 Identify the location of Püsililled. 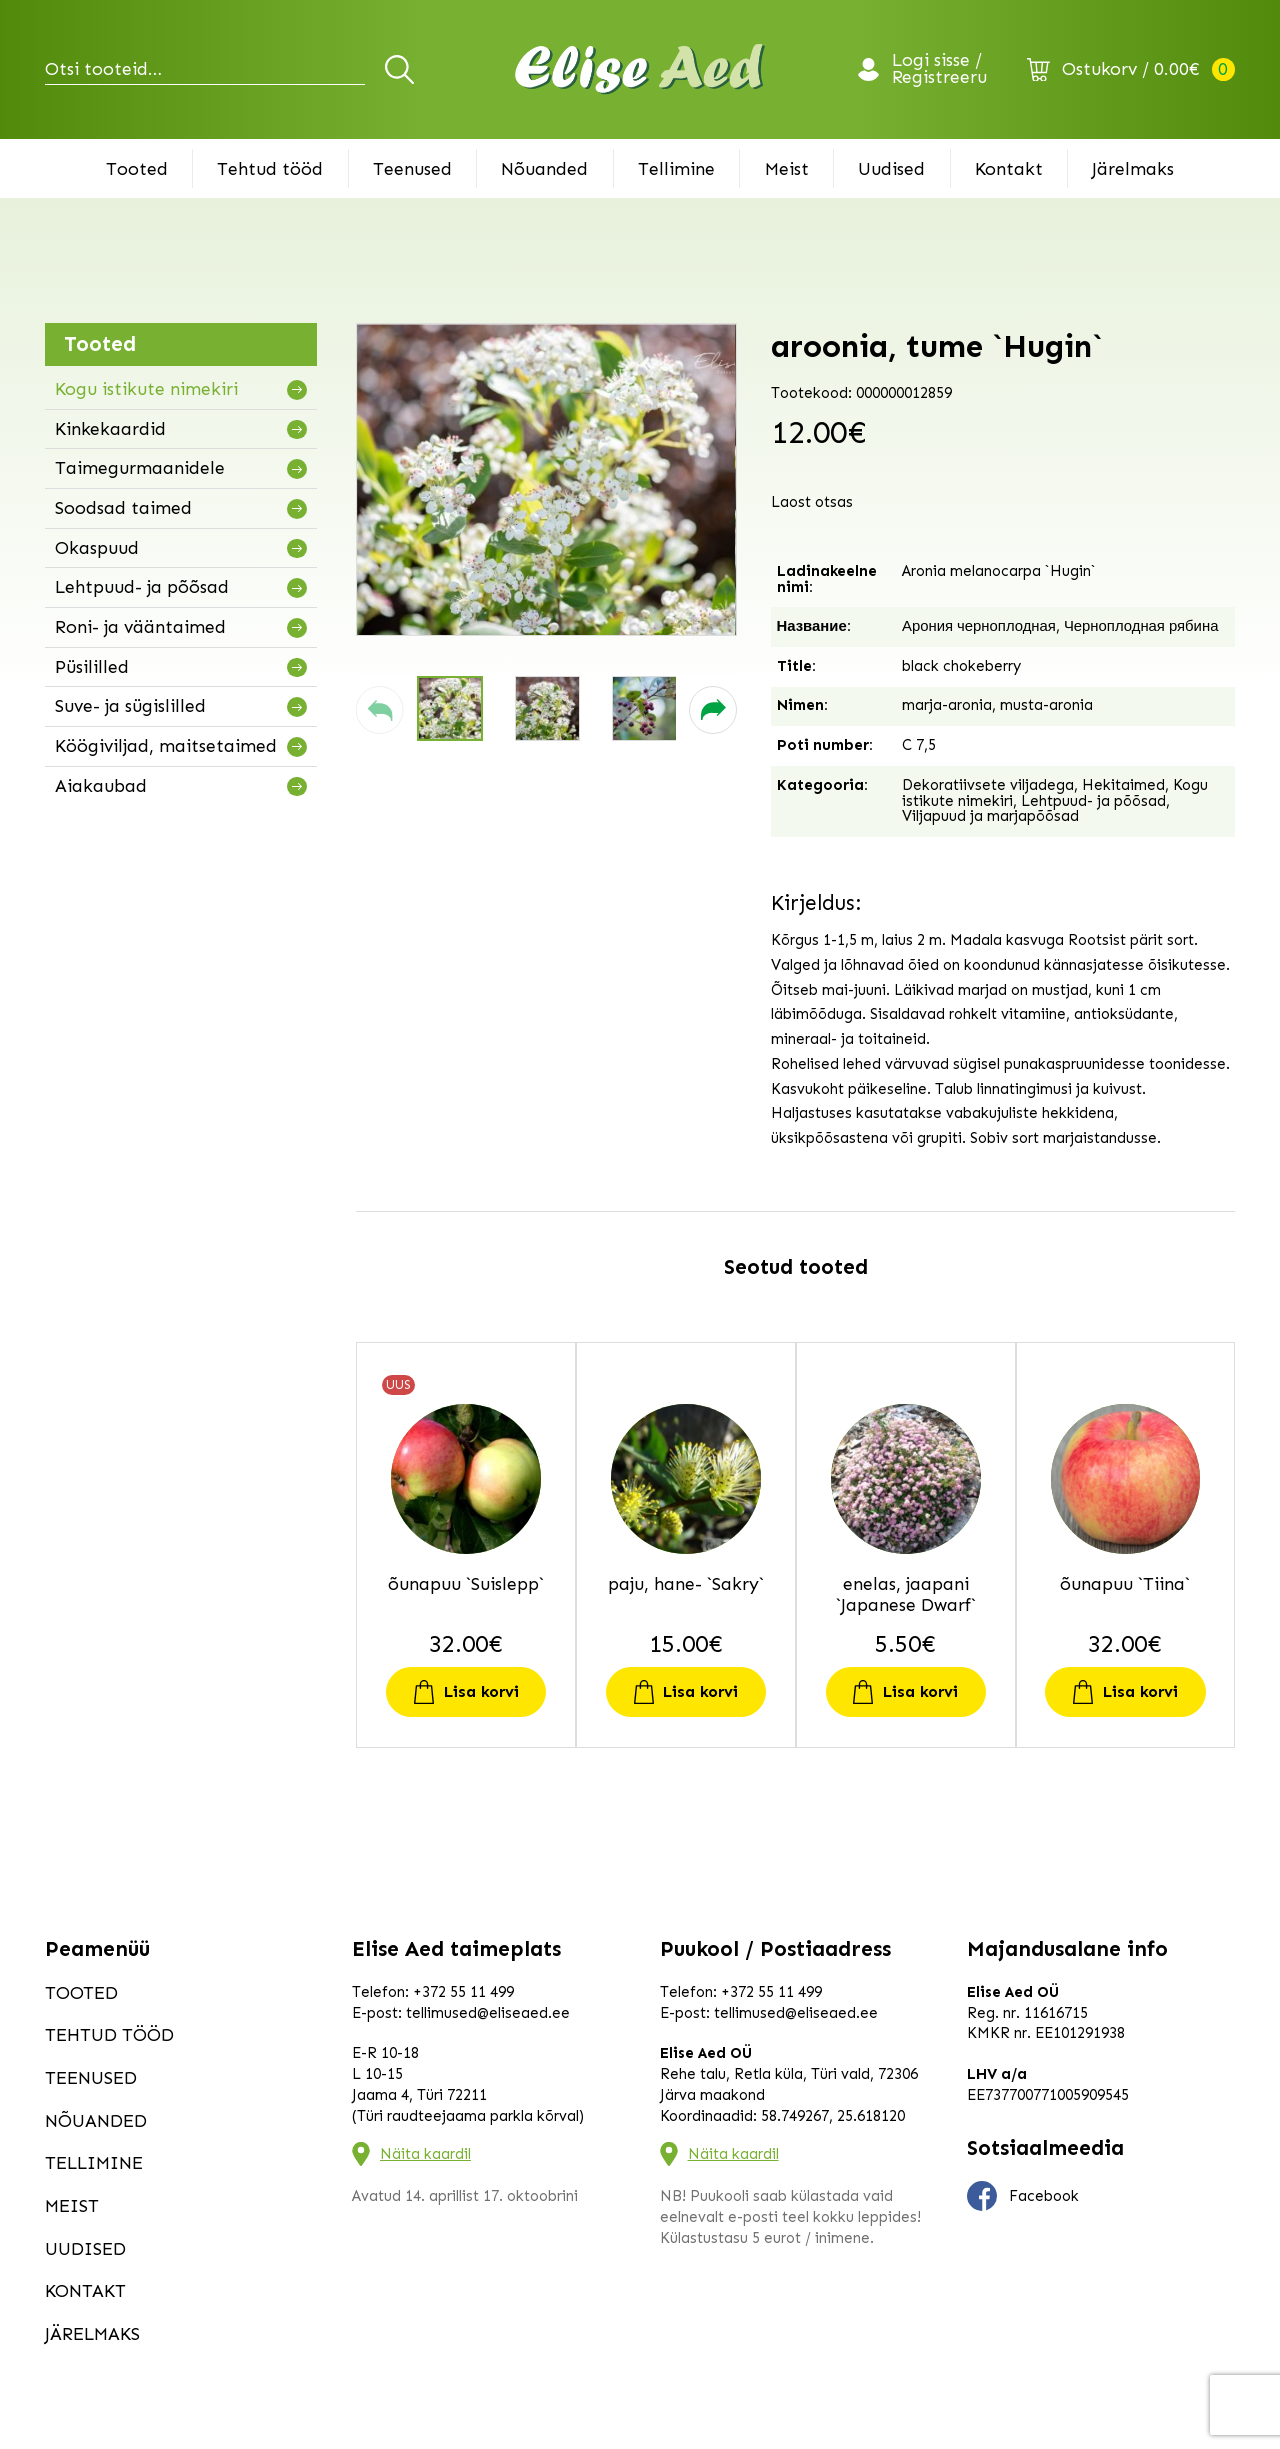
(92, 667).